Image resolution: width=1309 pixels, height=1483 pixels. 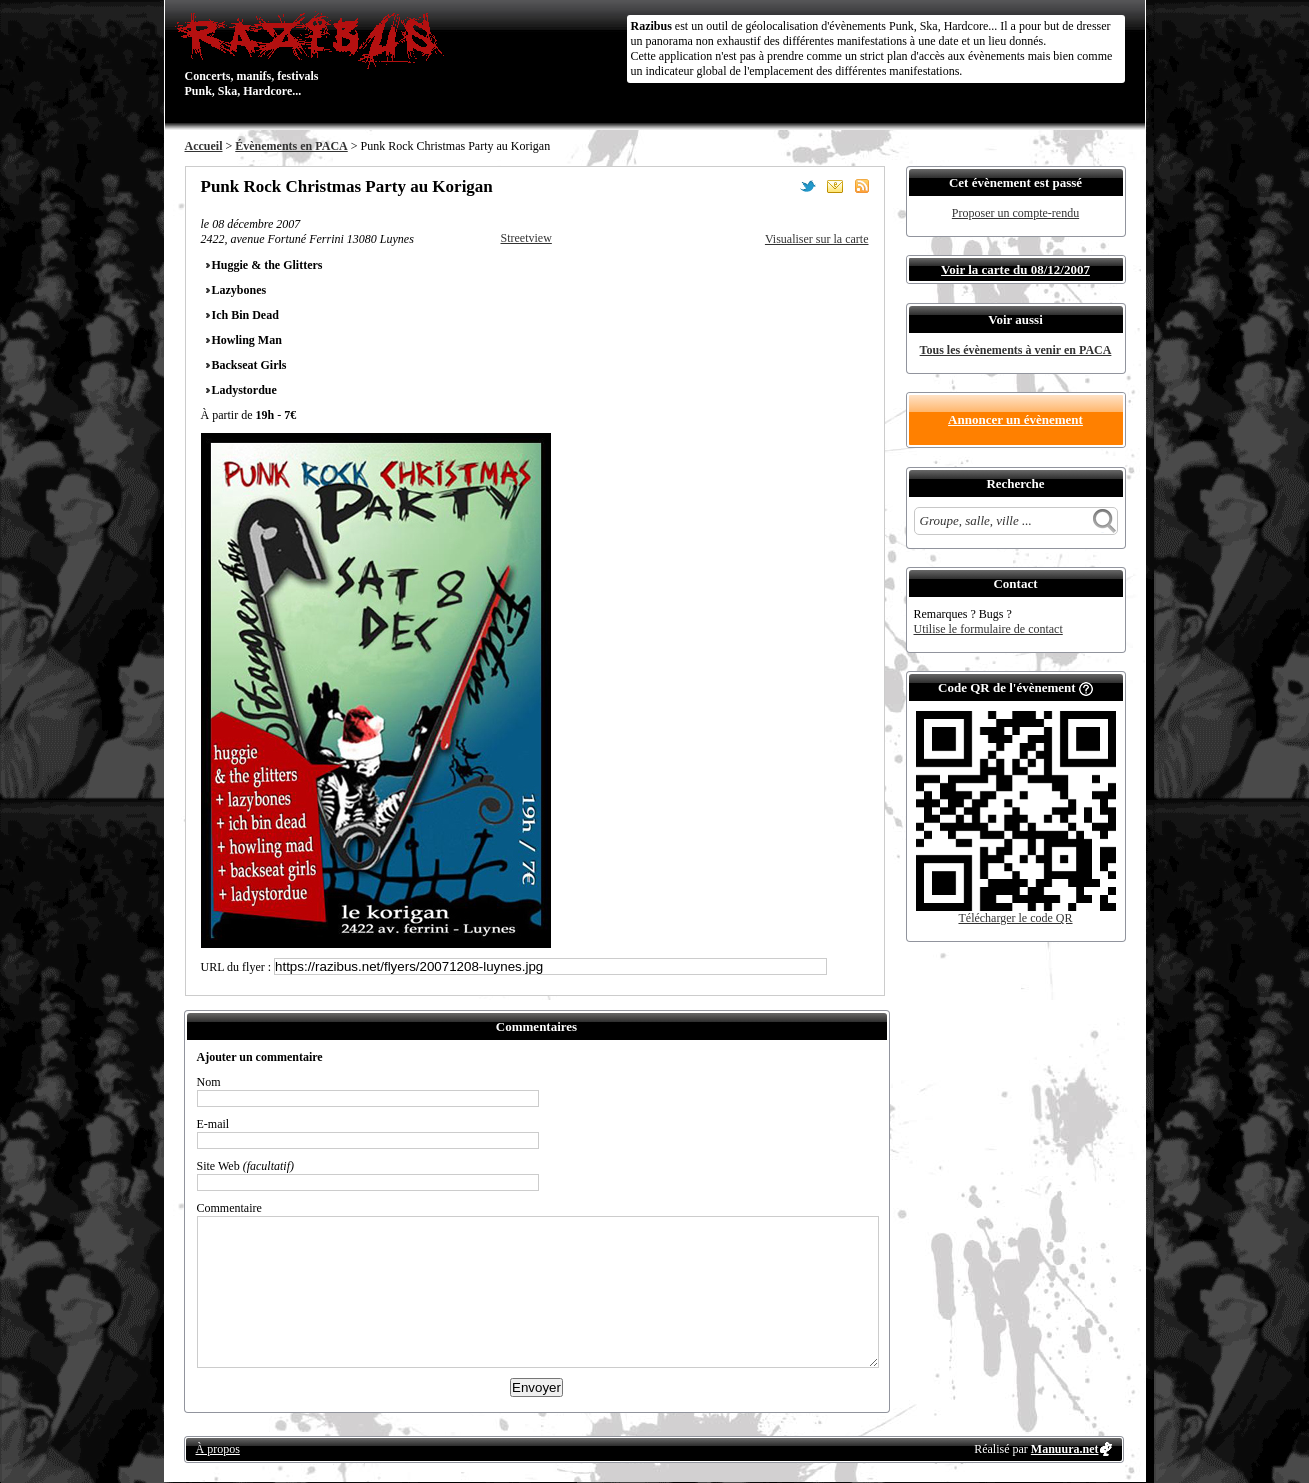 What do you see at coordinates (1015, 213) in the screenshot?
I see `Proposer un compte-rendu` at bounding box center [1015, 213].